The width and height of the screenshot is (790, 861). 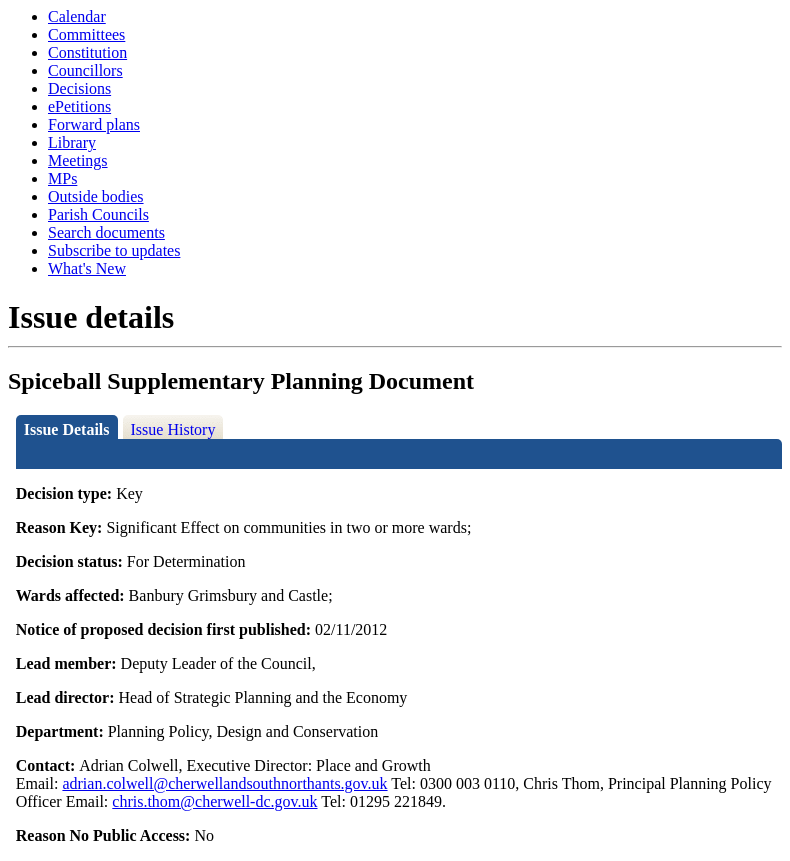 What do you see at coordinates (67, 429) in the screenshot?
I see `Issue Details` at bounding box center [67, 429].